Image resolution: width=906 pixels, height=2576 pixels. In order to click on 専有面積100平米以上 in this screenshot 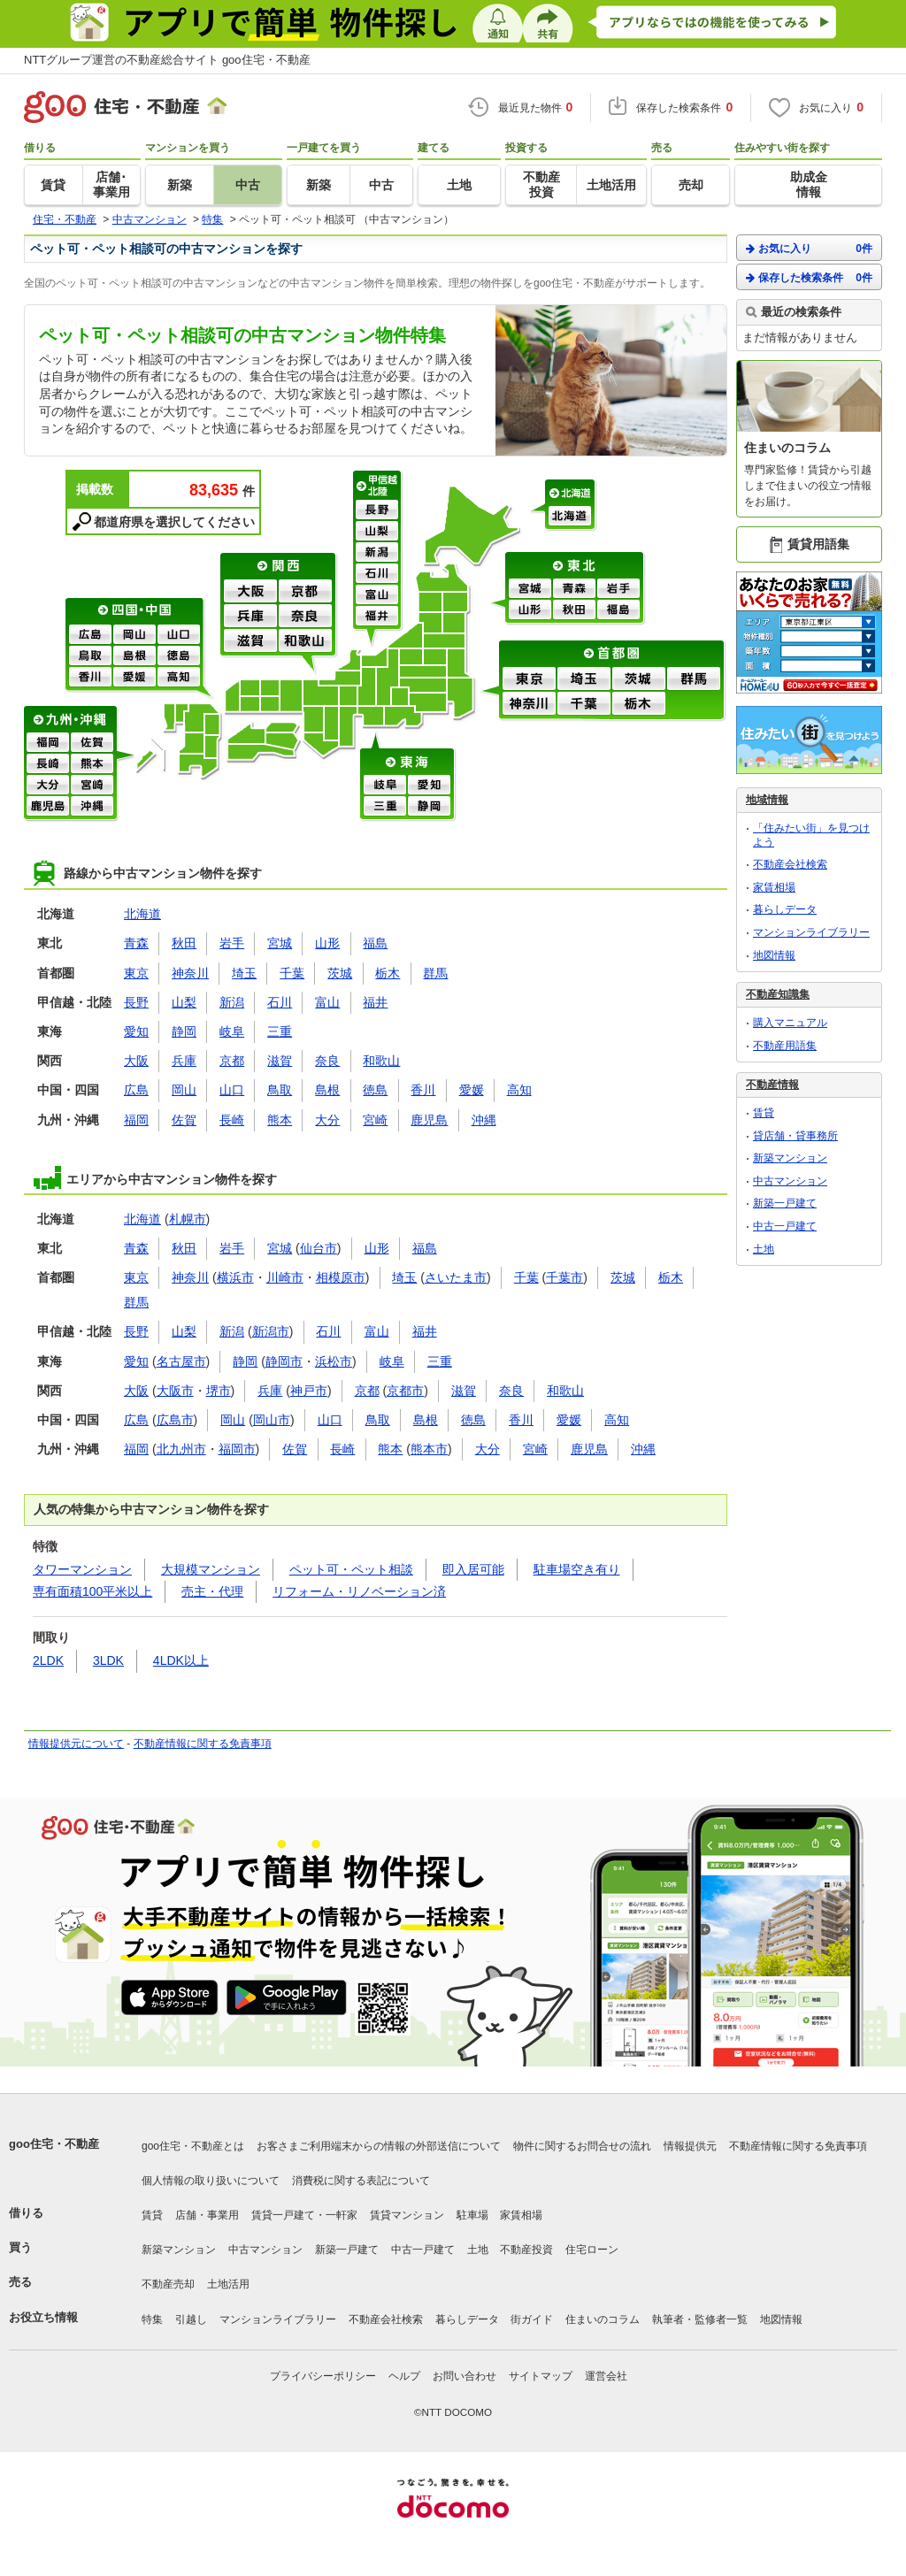, I will do `click(92, 1591)`.